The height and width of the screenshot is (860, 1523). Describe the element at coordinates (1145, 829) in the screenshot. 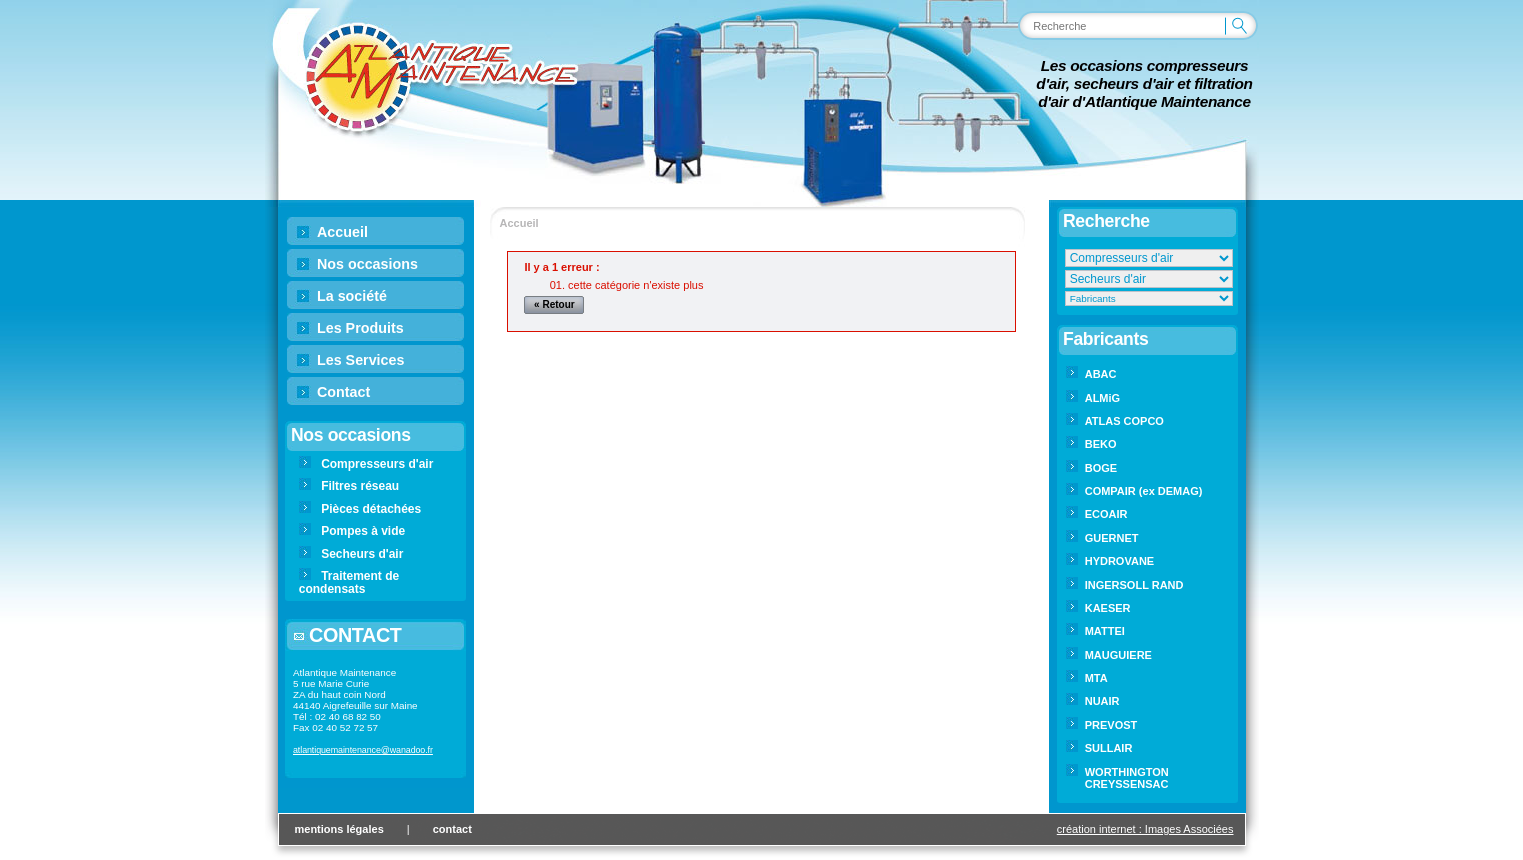

I see `création internet : Images Associées` at that location.